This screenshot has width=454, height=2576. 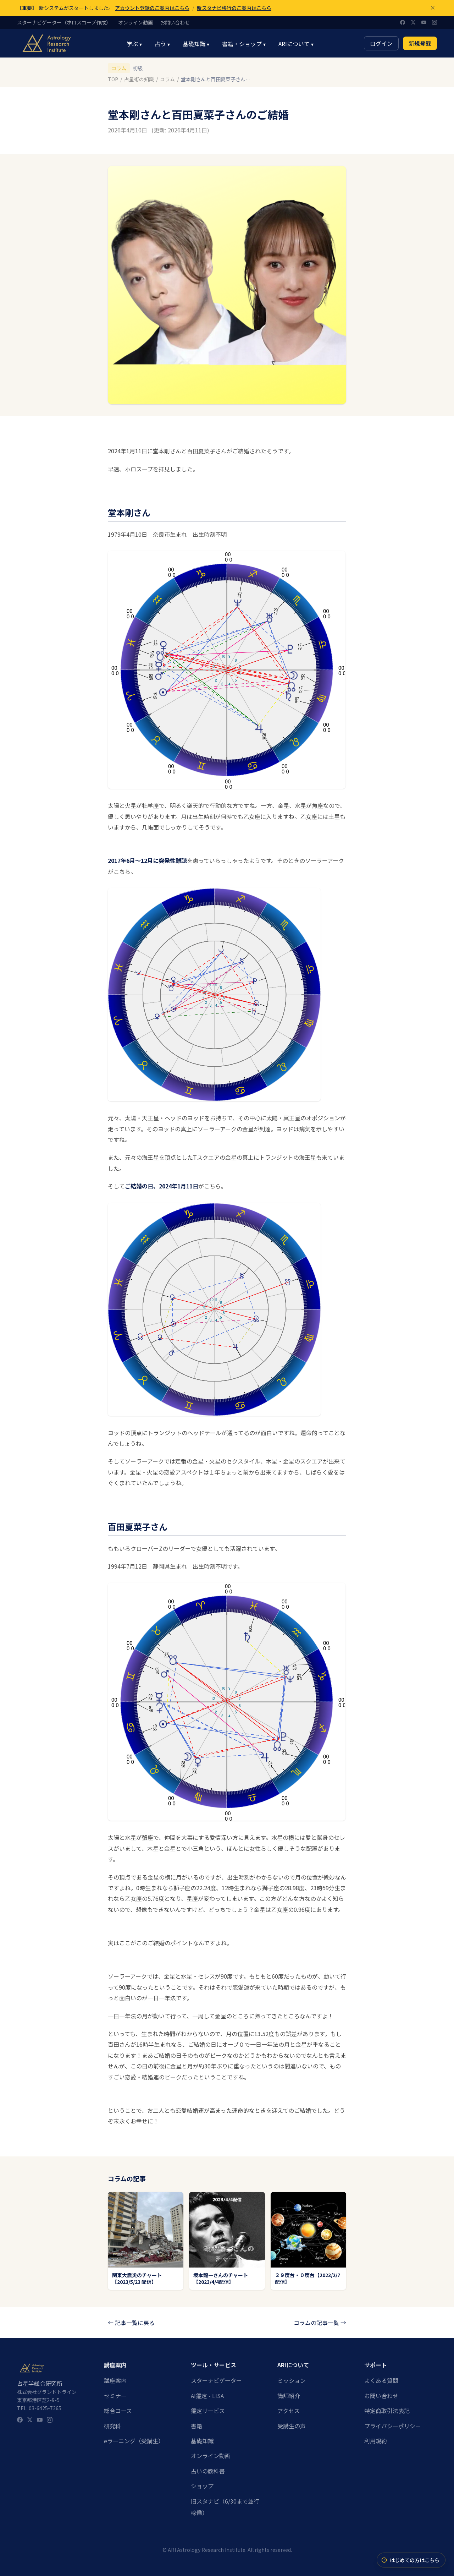 What do you see at coordinates (208, 2471) in the screenshot?
I see `占いの教科書` at bounding box center [208, 2471].